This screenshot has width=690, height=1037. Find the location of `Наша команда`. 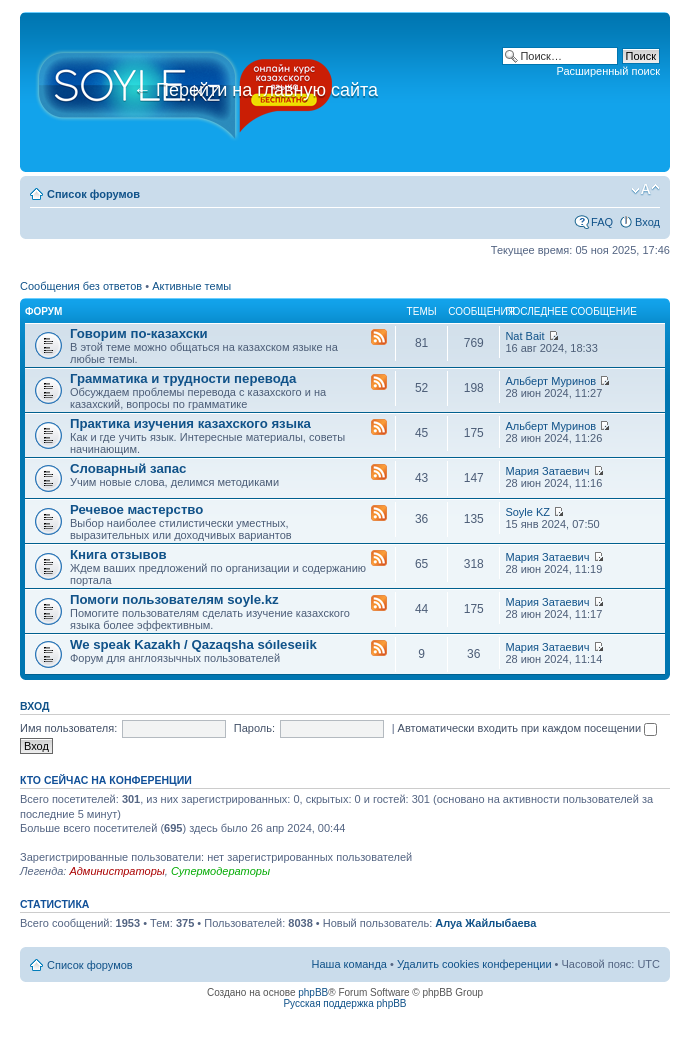

Наша команда is located at coordinates (349, 964).